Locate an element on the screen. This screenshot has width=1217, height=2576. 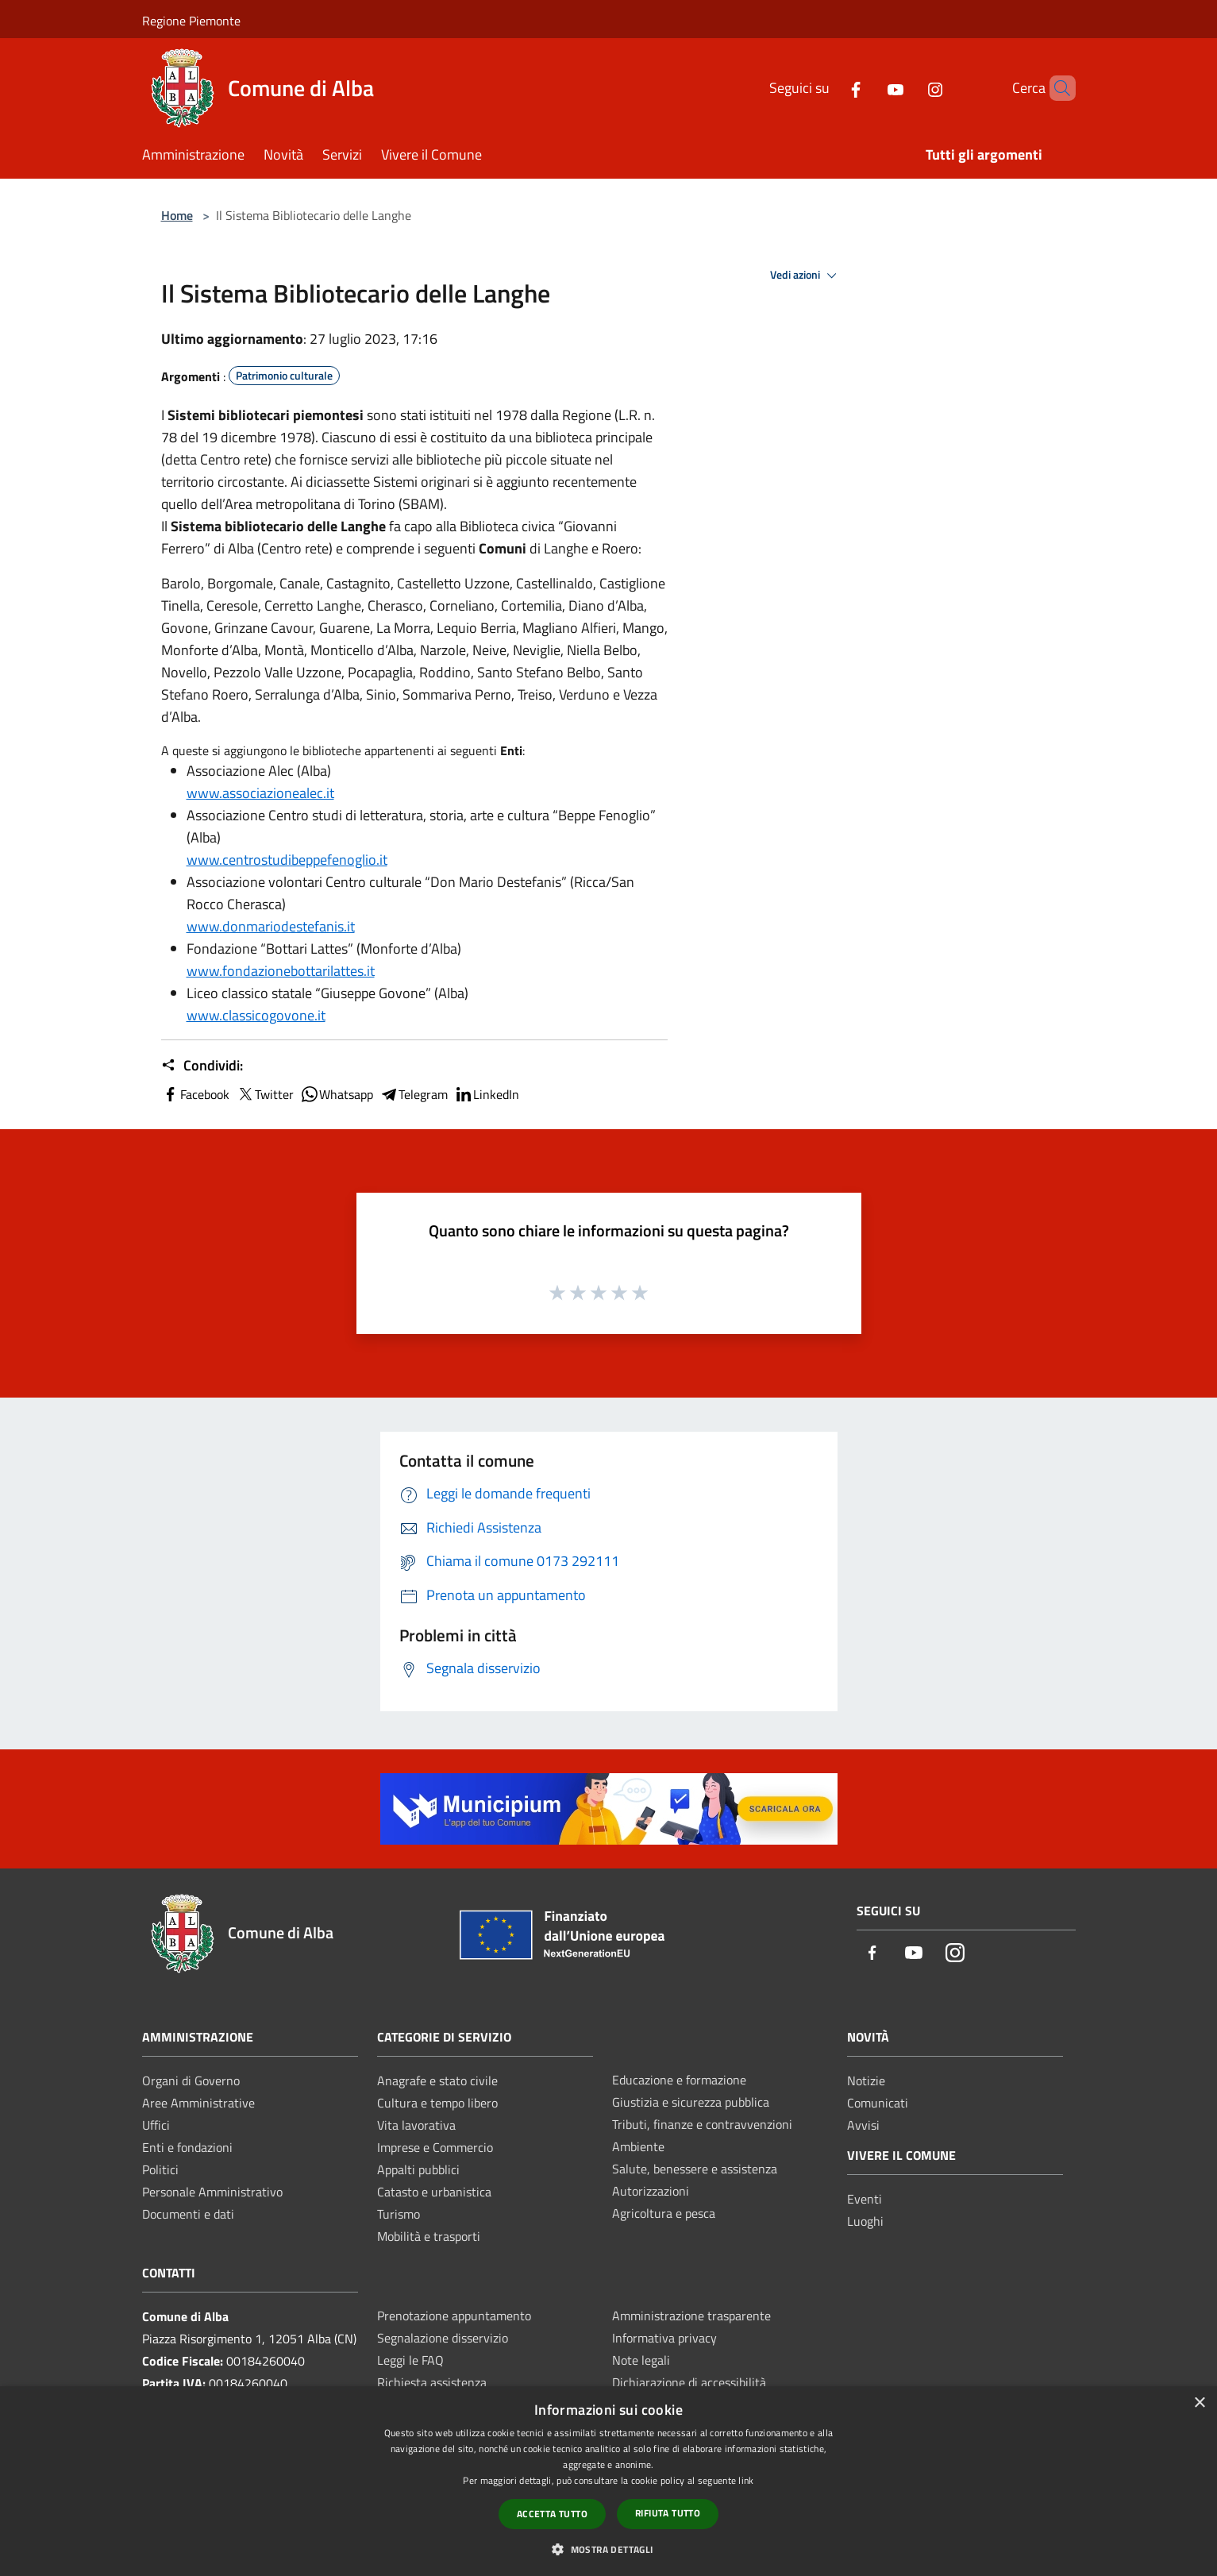
[Facebook] is located at coordinates (829, 87).